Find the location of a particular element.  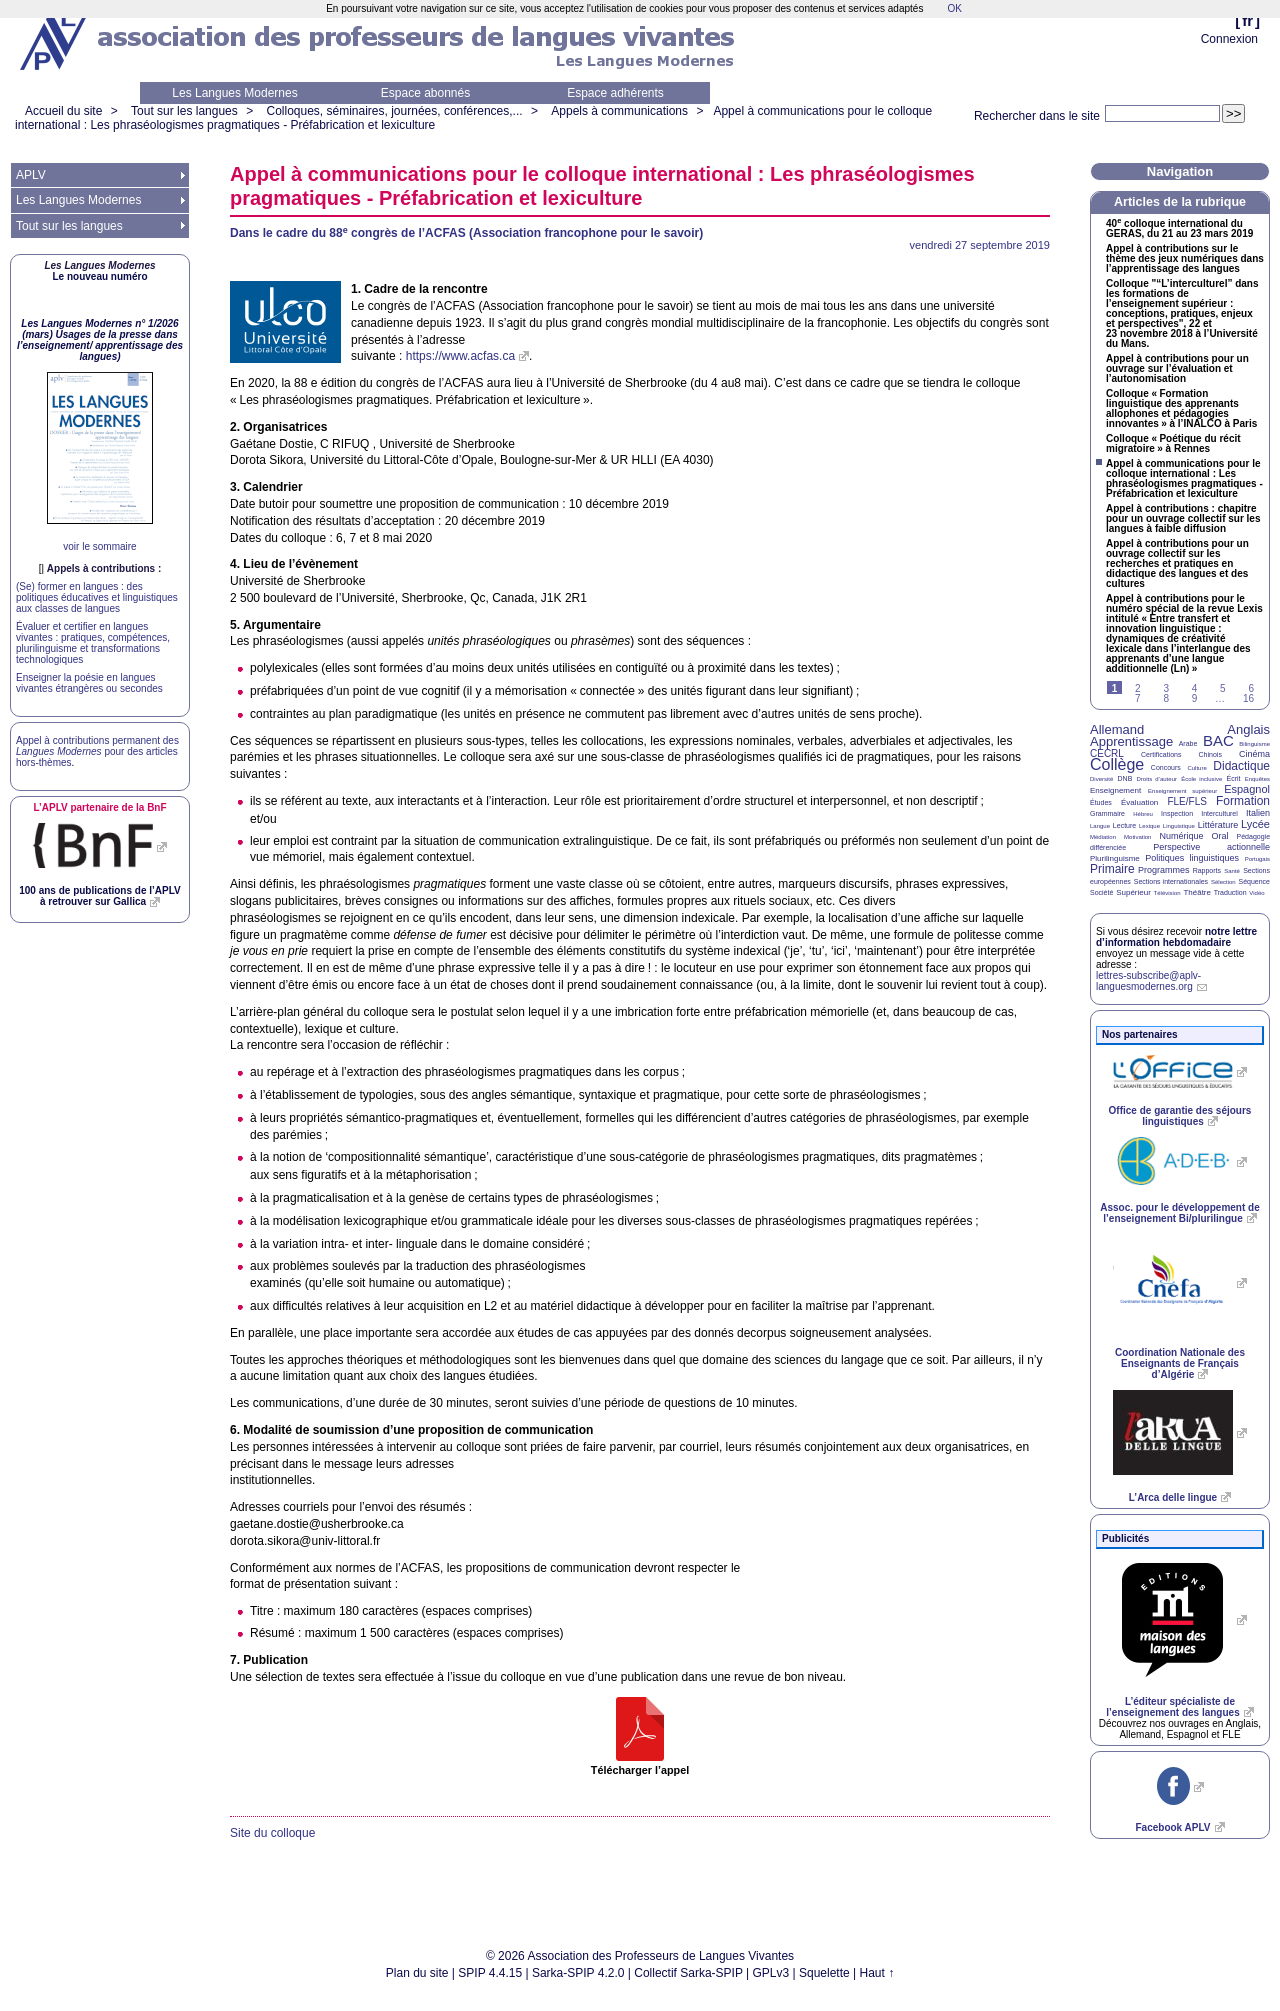

Enseignement is located at coordinates (1115, 790).